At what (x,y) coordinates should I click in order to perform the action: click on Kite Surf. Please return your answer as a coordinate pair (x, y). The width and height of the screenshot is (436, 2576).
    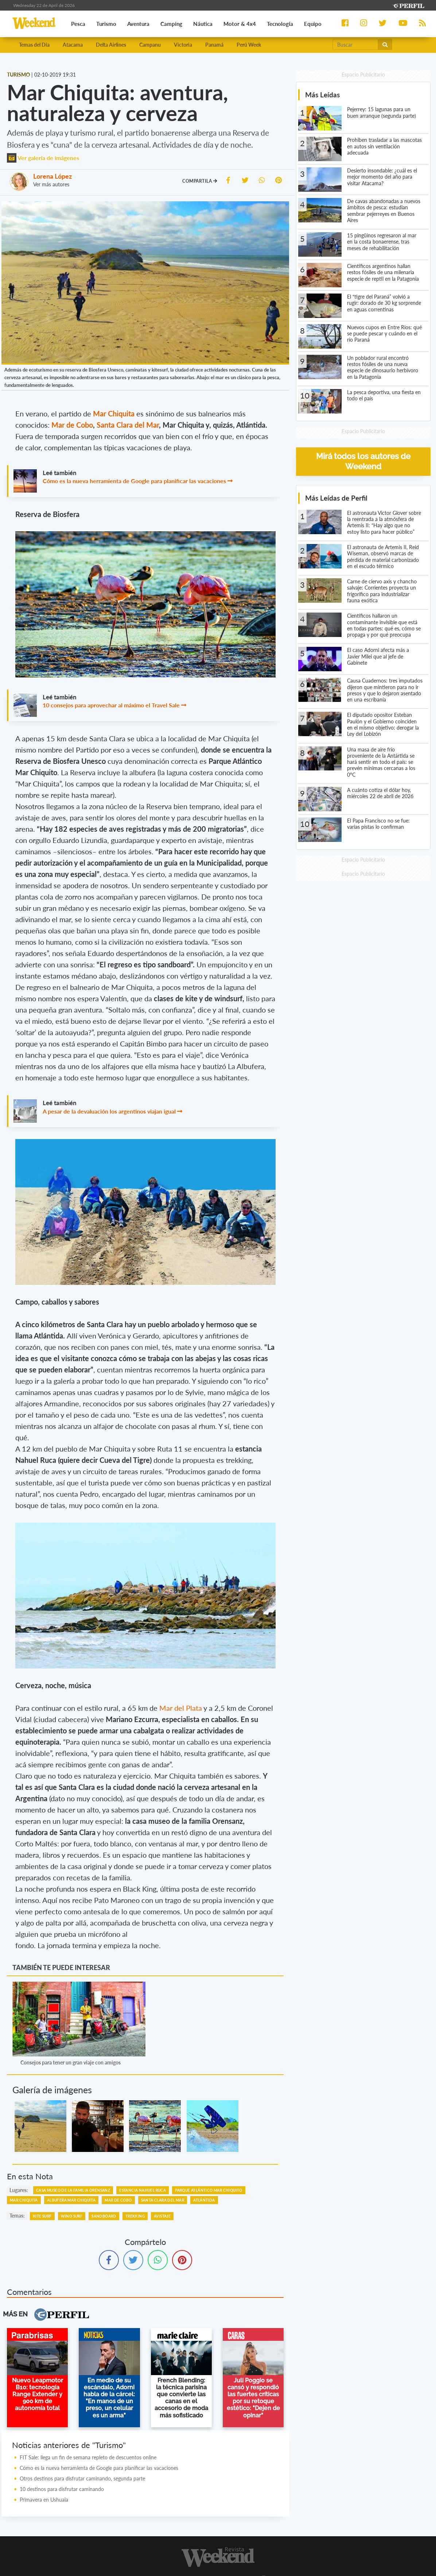
    Looking at the image, I should click on (42, 2216).